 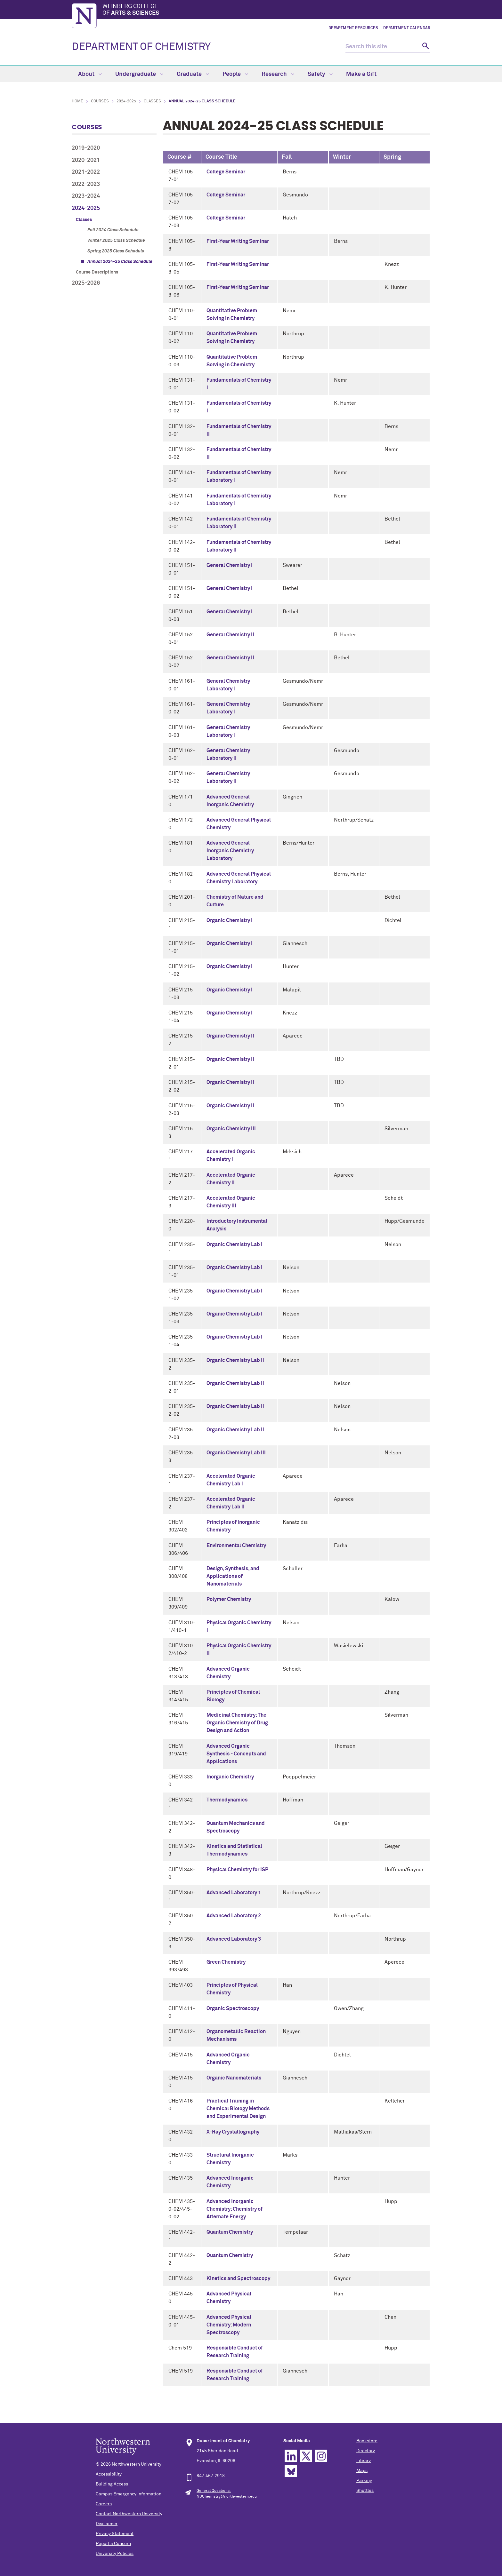 What do you see at coordinates (115, 2553) in the screenshot?
I see `University Policies` at bounding box center [115, 2553].